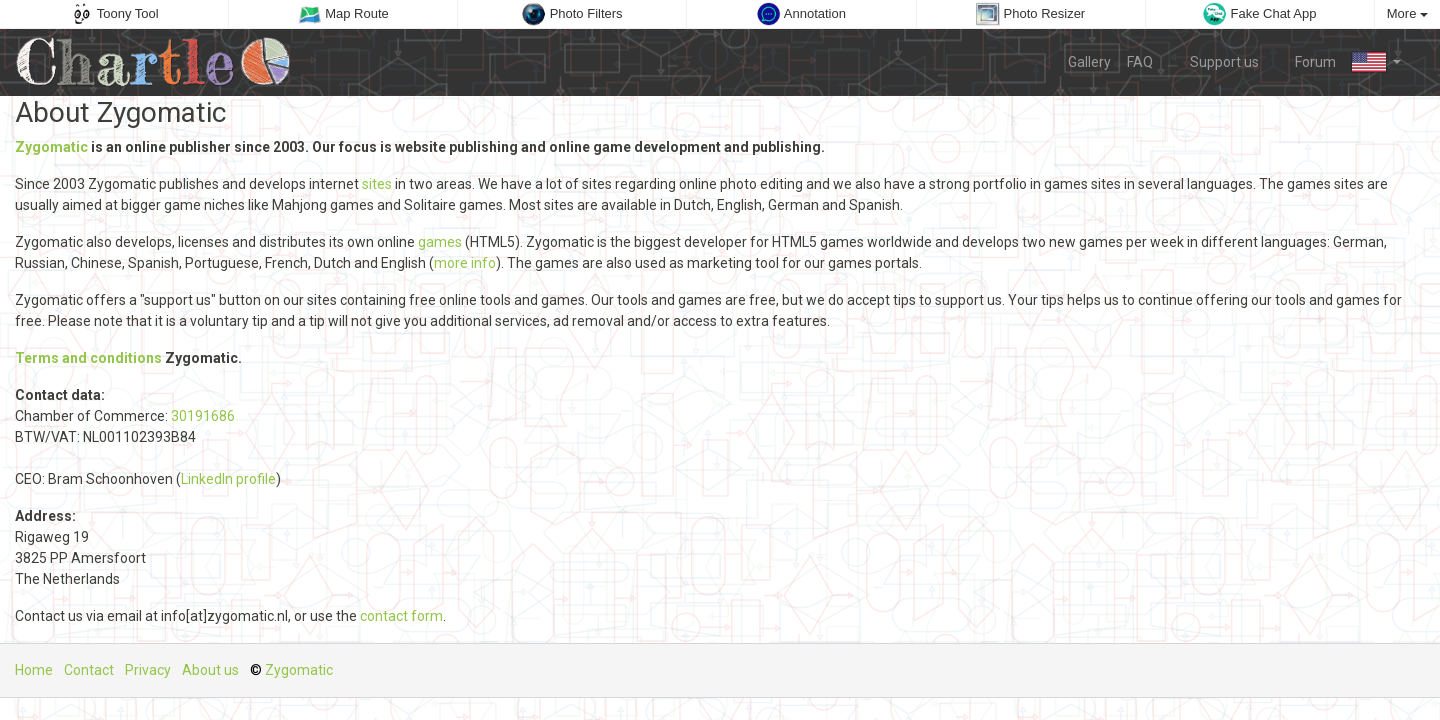  What do you see at coordinates (440, 242) in the screenshot?
I see `games` at bounding box center [440, 242].